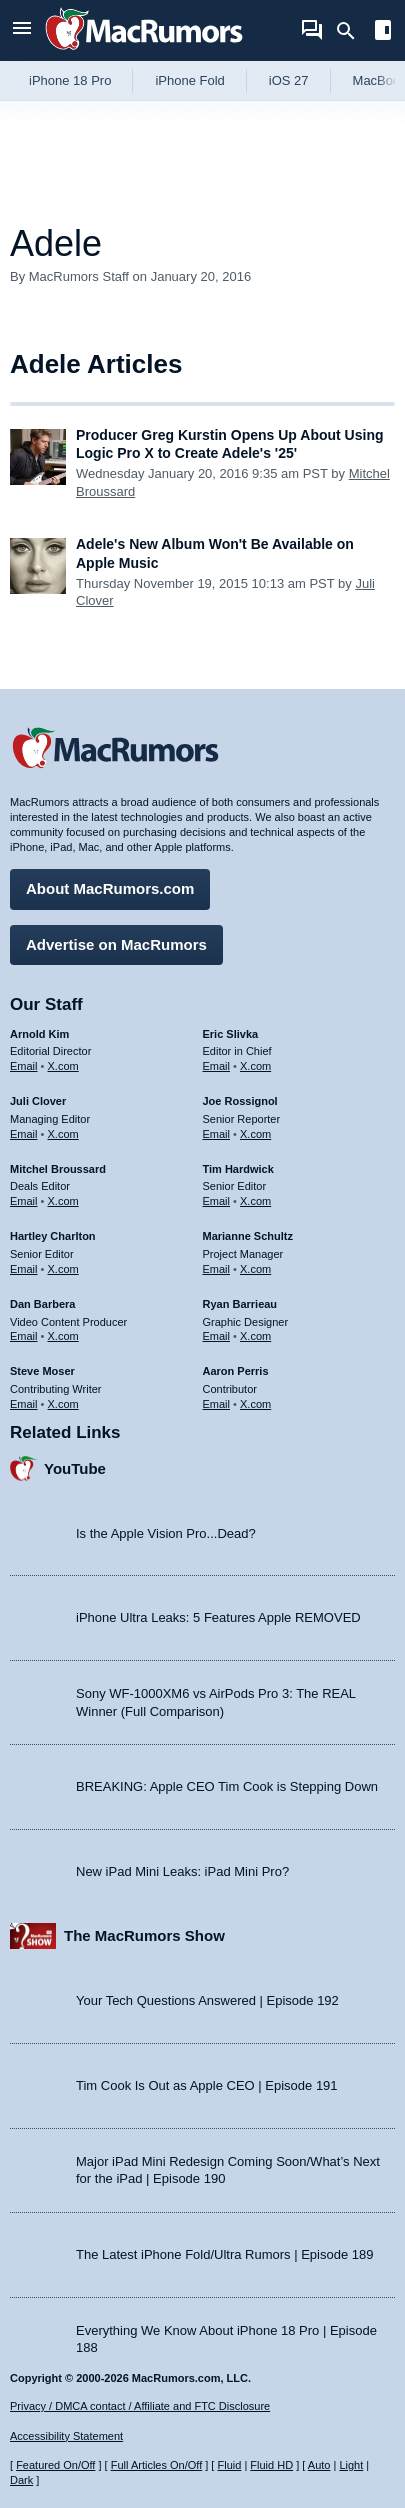  Describe the element at coordinates (42, 1304) in the screenshot. I see `Dan Barbera [Dan Barbera's articles]` at that location.